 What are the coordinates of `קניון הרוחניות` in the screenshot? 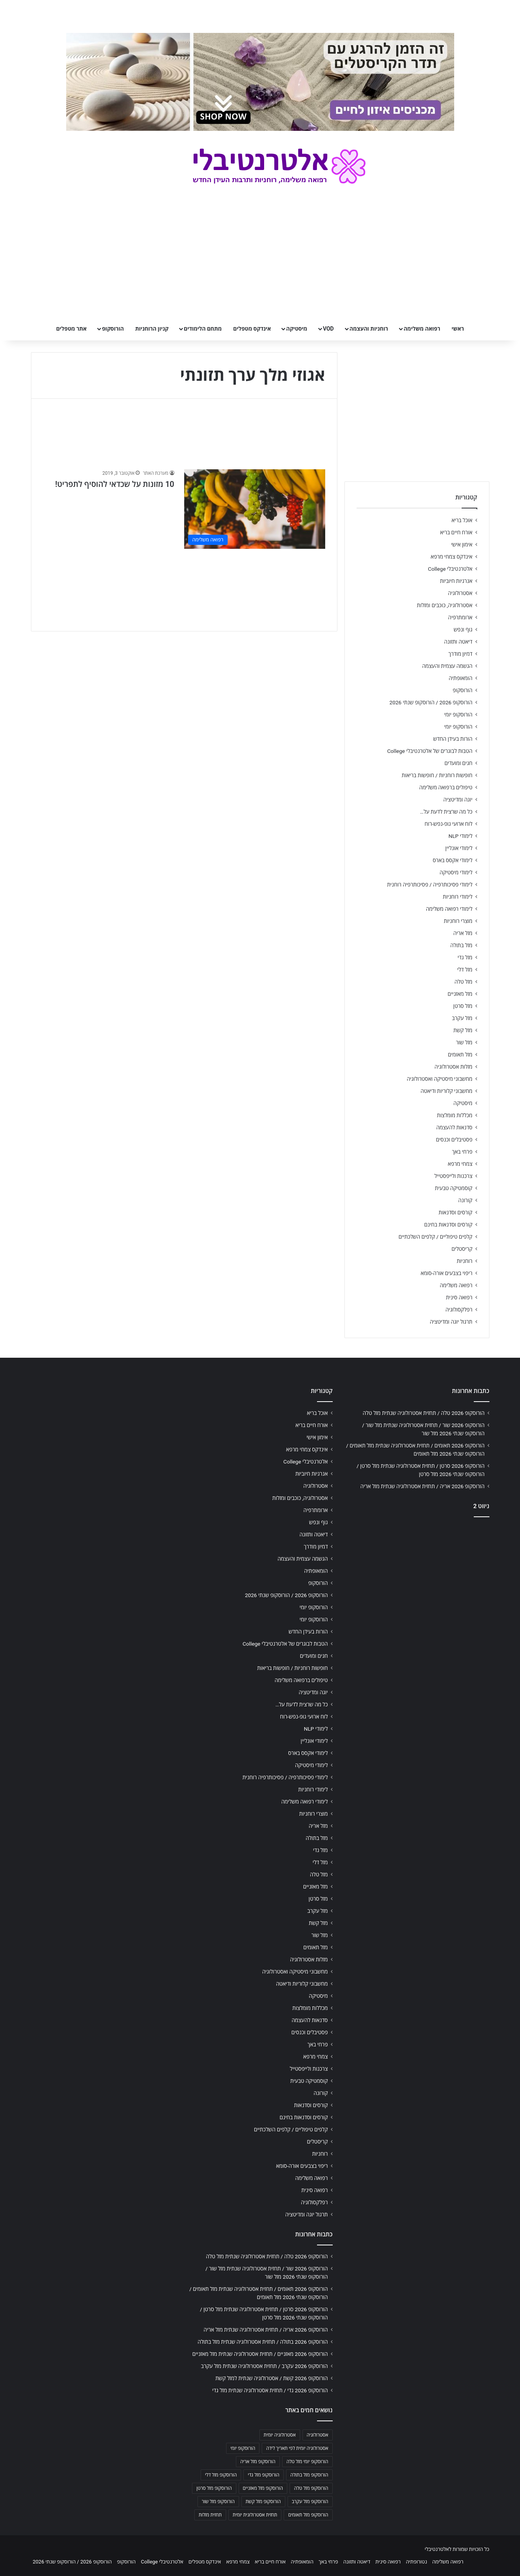 It's located at (152, 329).